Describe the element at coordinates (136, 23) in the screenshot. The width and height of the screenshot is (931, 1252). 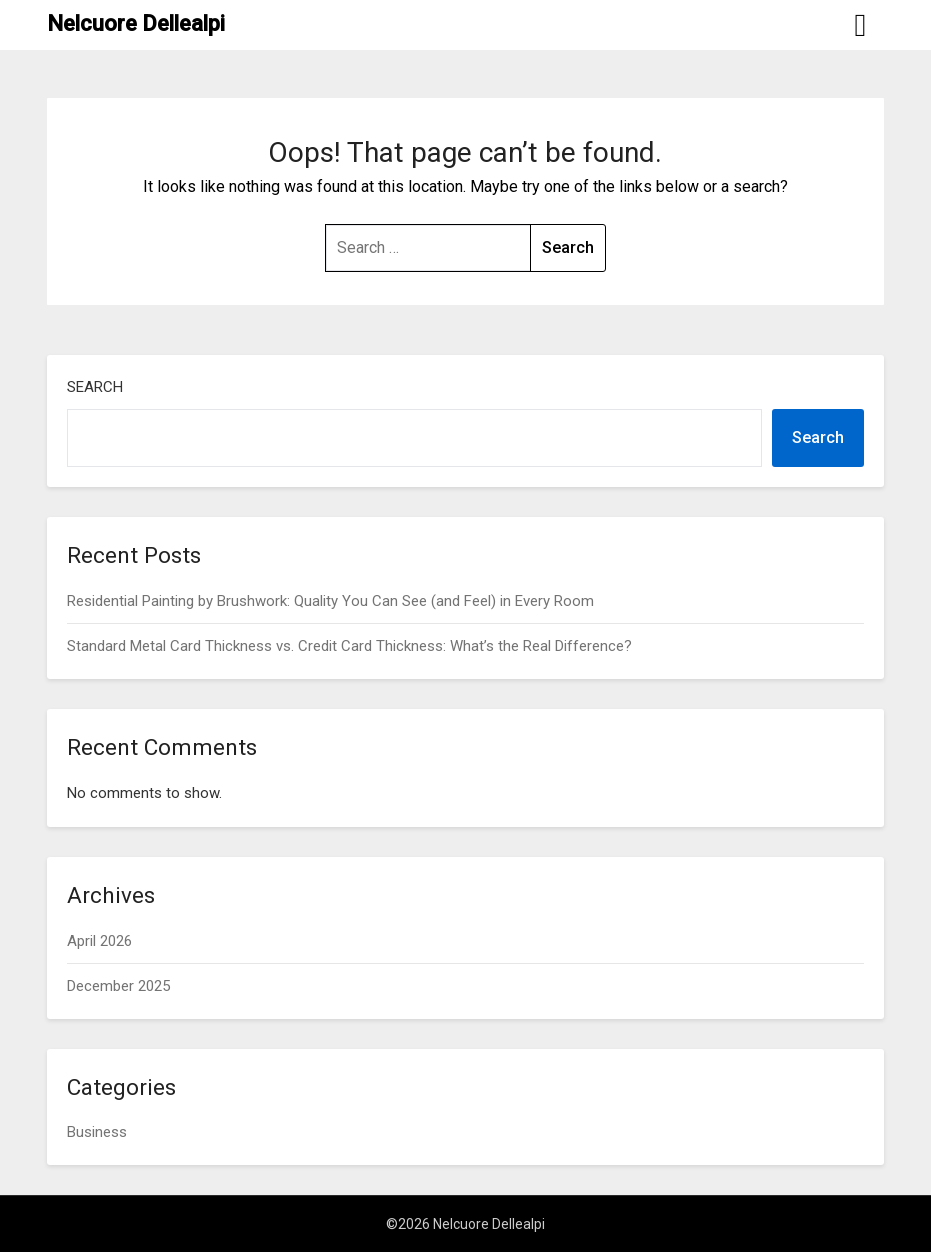
I see `Nelcuore Dellealpi` at that location.